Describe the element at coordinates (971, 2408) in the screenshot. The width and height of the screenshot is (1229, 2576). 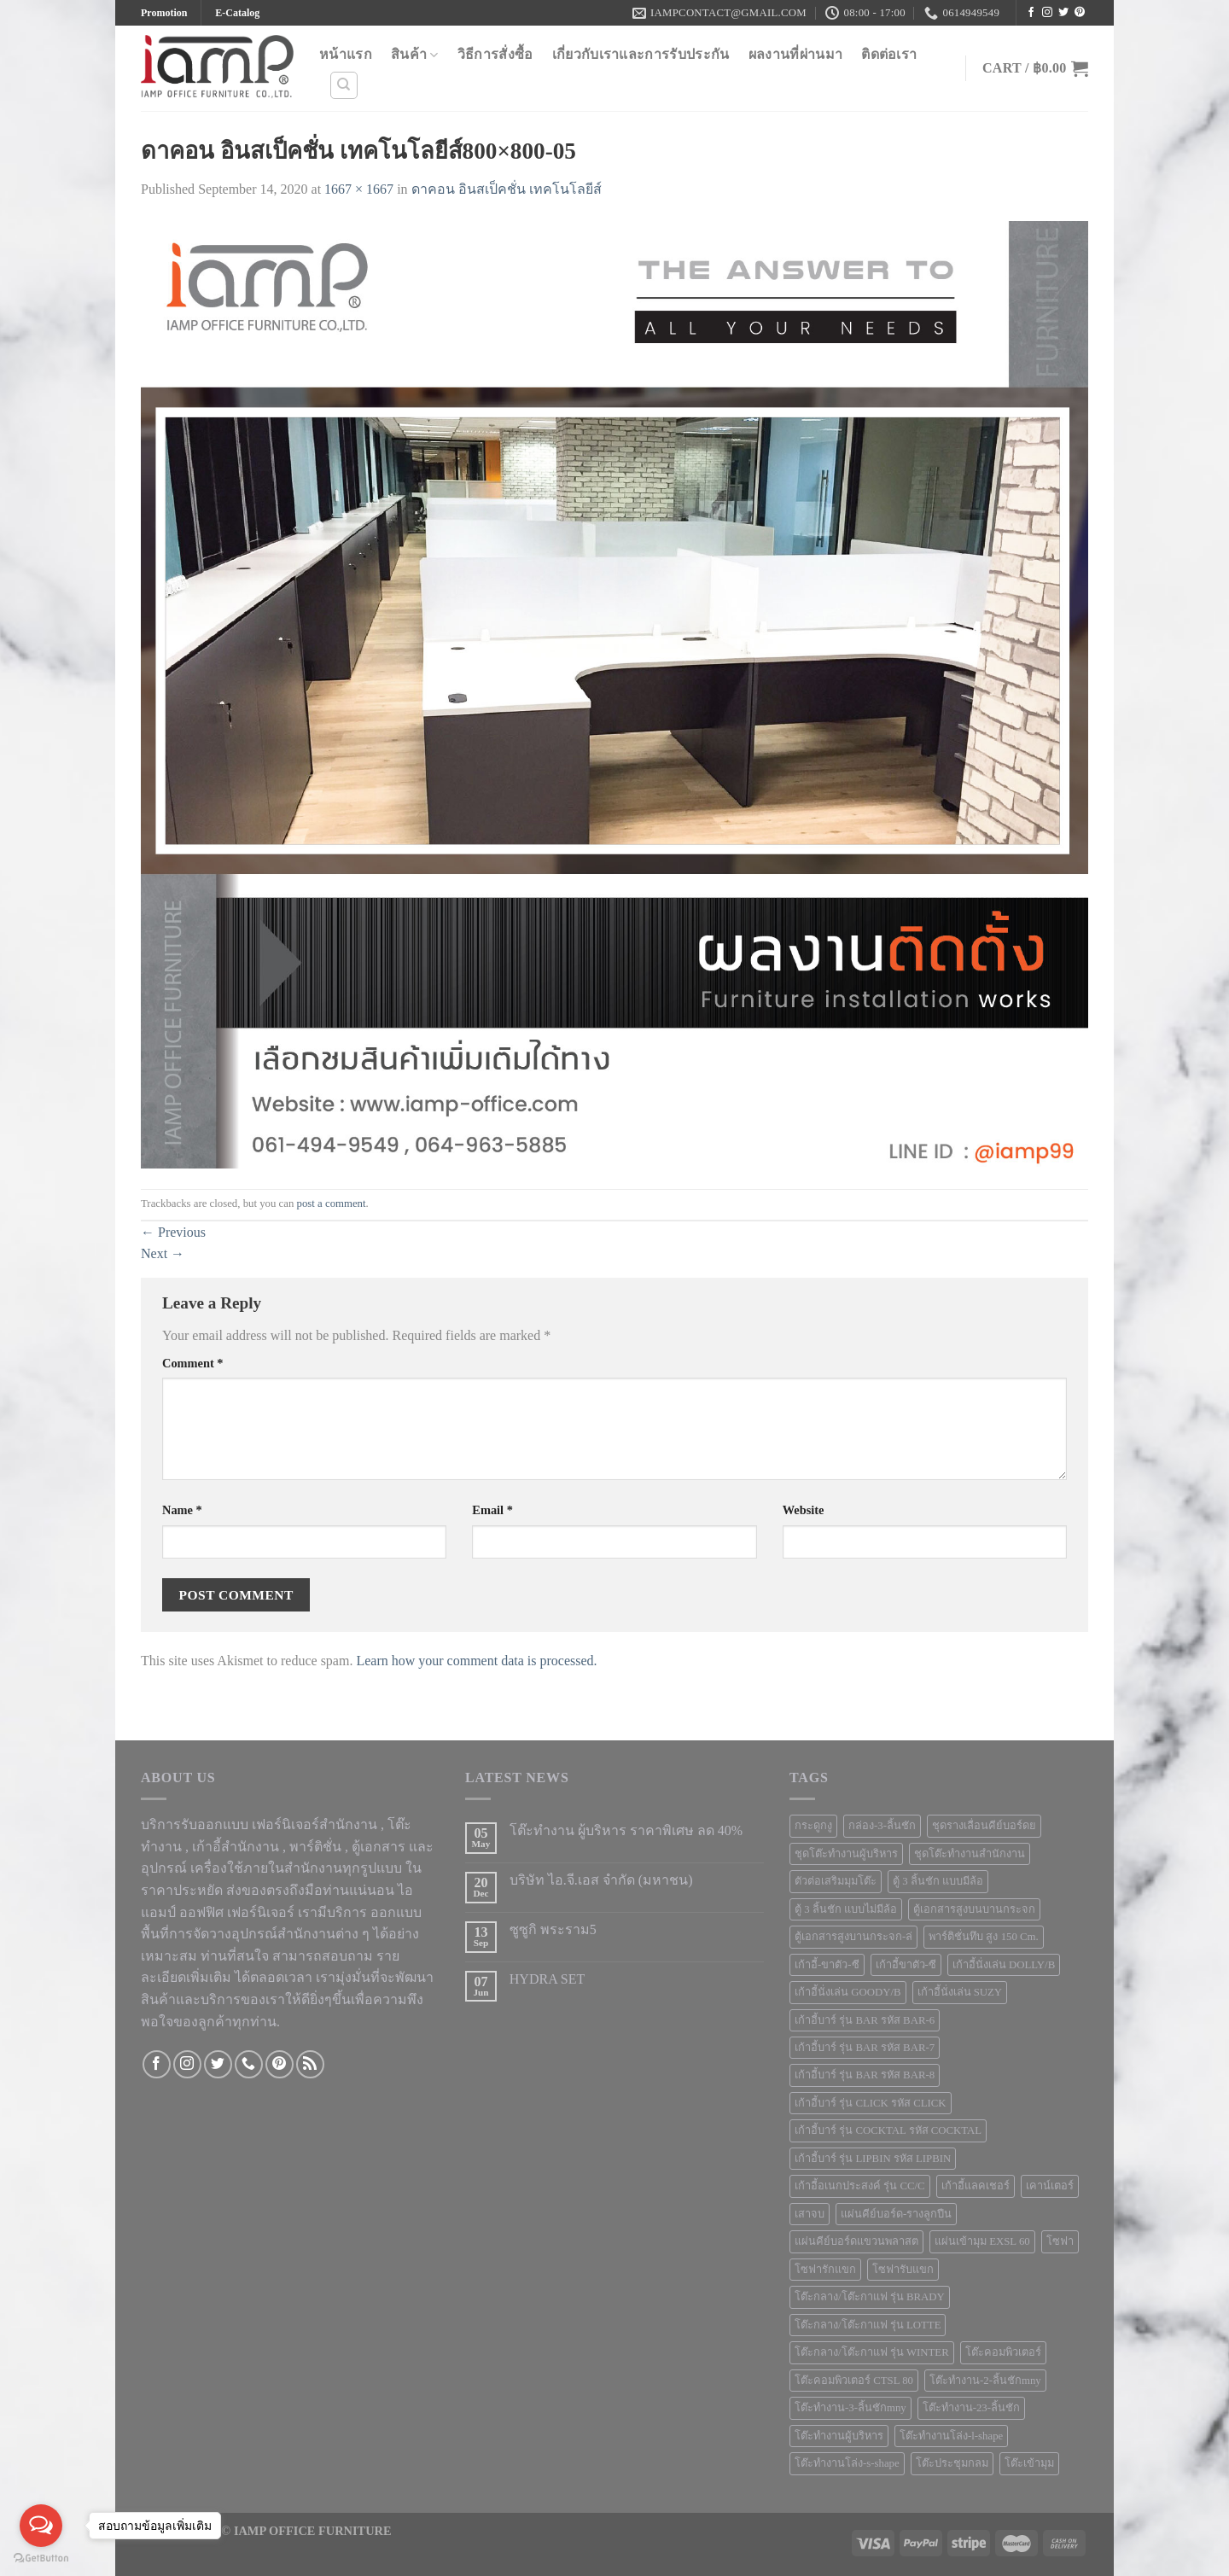
I see `โต๊ะทำงาน-23-ลิ้นชัก [โต๊ะทำงาน-23-ลิ้นชัก (1 product)]` at that location.